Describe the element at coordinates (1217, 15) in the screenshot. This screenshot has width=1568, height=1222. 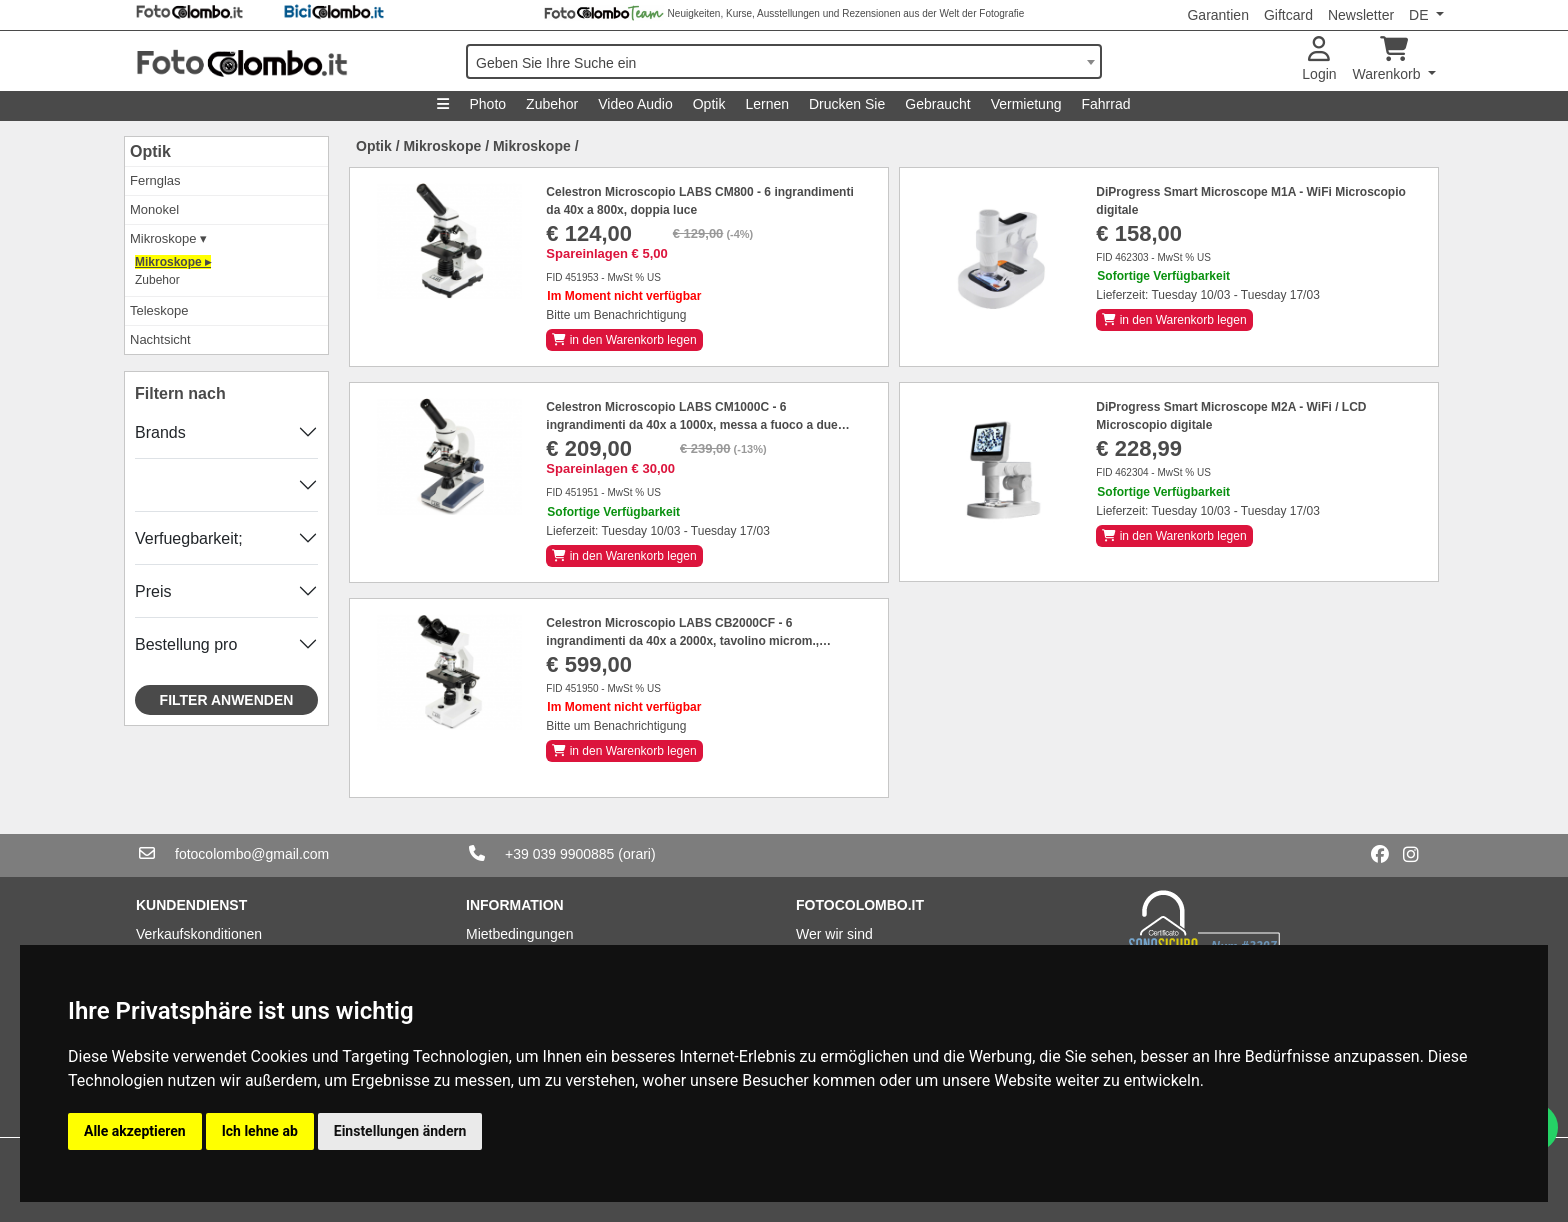
I see `Garantien` at that location.